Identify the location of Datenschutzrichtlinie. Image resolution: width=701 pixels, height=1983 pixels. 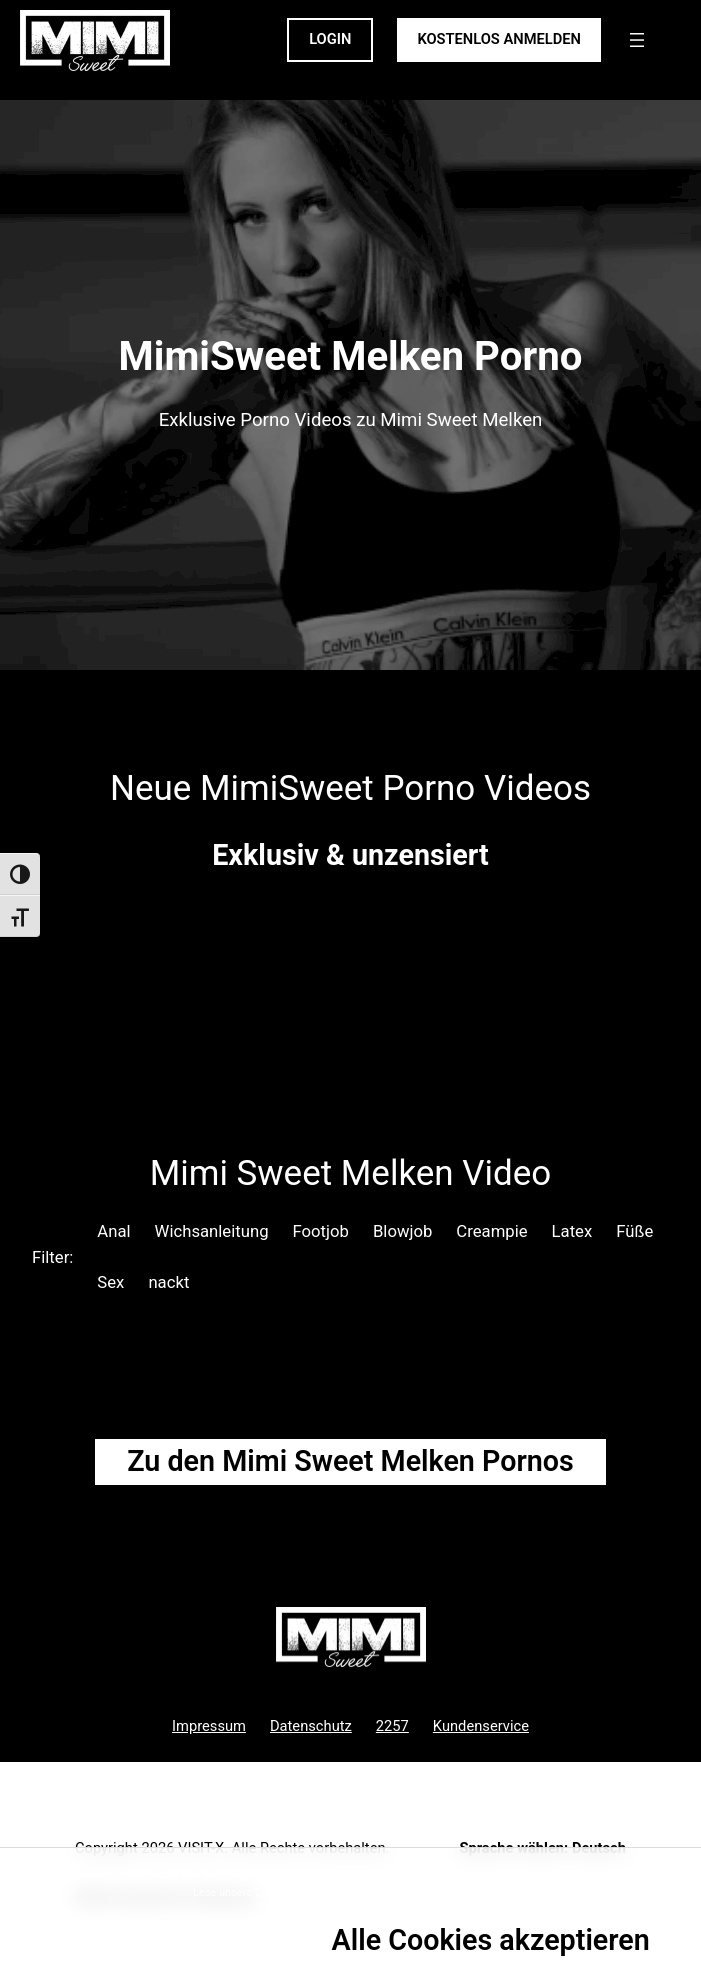
(306, 1892).